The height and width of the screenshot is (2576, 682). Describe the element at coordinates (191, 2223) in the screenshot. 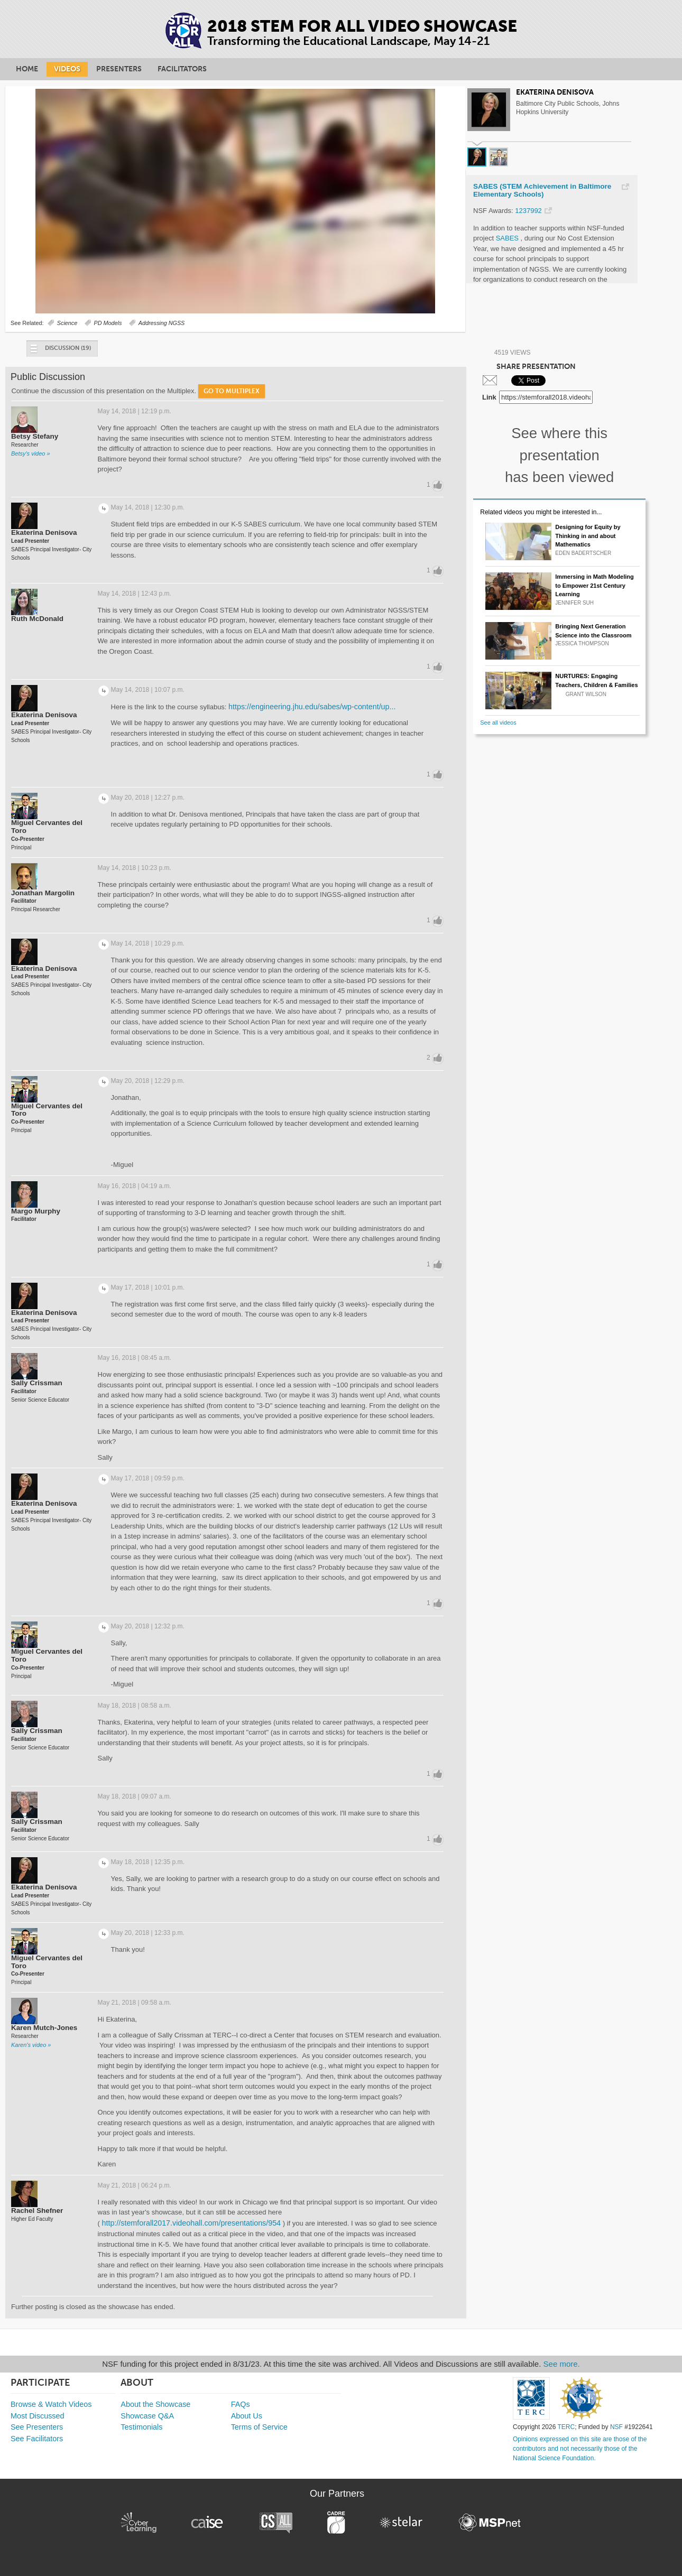

I see `http://stemforall2017.videohall.com/presentations/954` at that location.